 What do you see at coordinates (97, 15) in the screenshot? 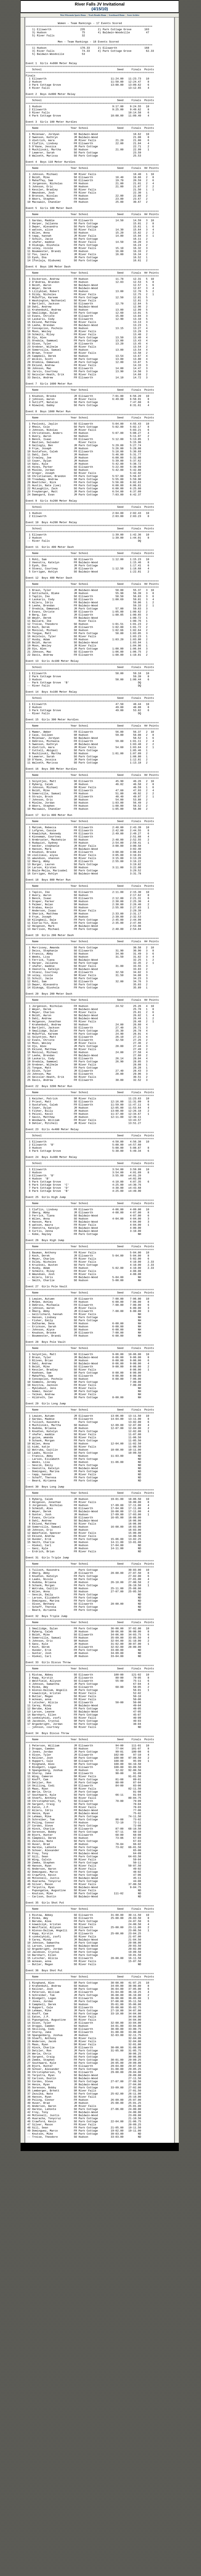
I see `Track Results Home` at bounding box center [97, 15].